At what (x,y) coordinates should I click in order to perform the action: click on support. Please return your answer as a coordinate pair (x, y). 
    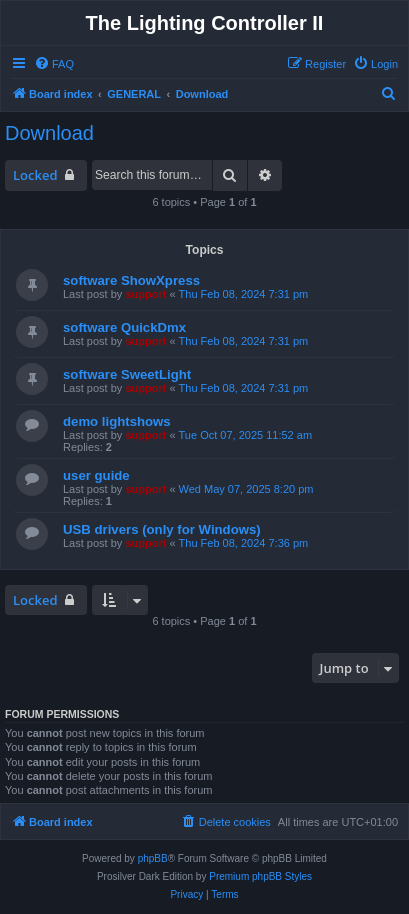
    Looking at the image, I should click on (145, 294).